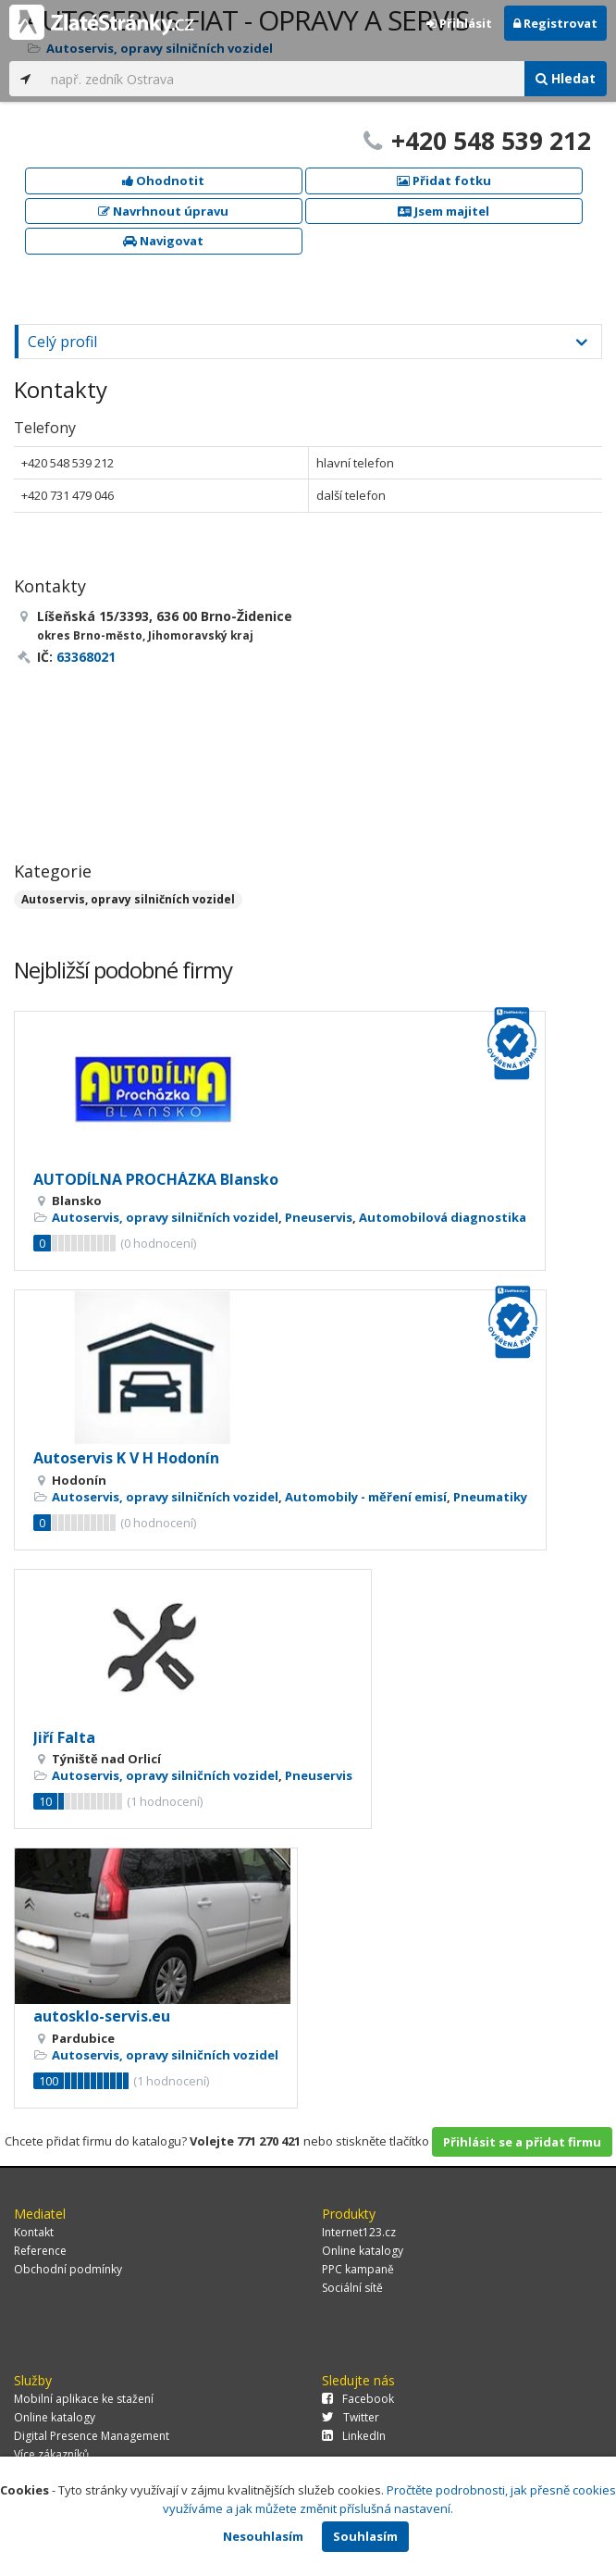 The width and height of the screenshot is (616, 2576). I want to click on autosklo-servis.eu, so click(101, 2016).